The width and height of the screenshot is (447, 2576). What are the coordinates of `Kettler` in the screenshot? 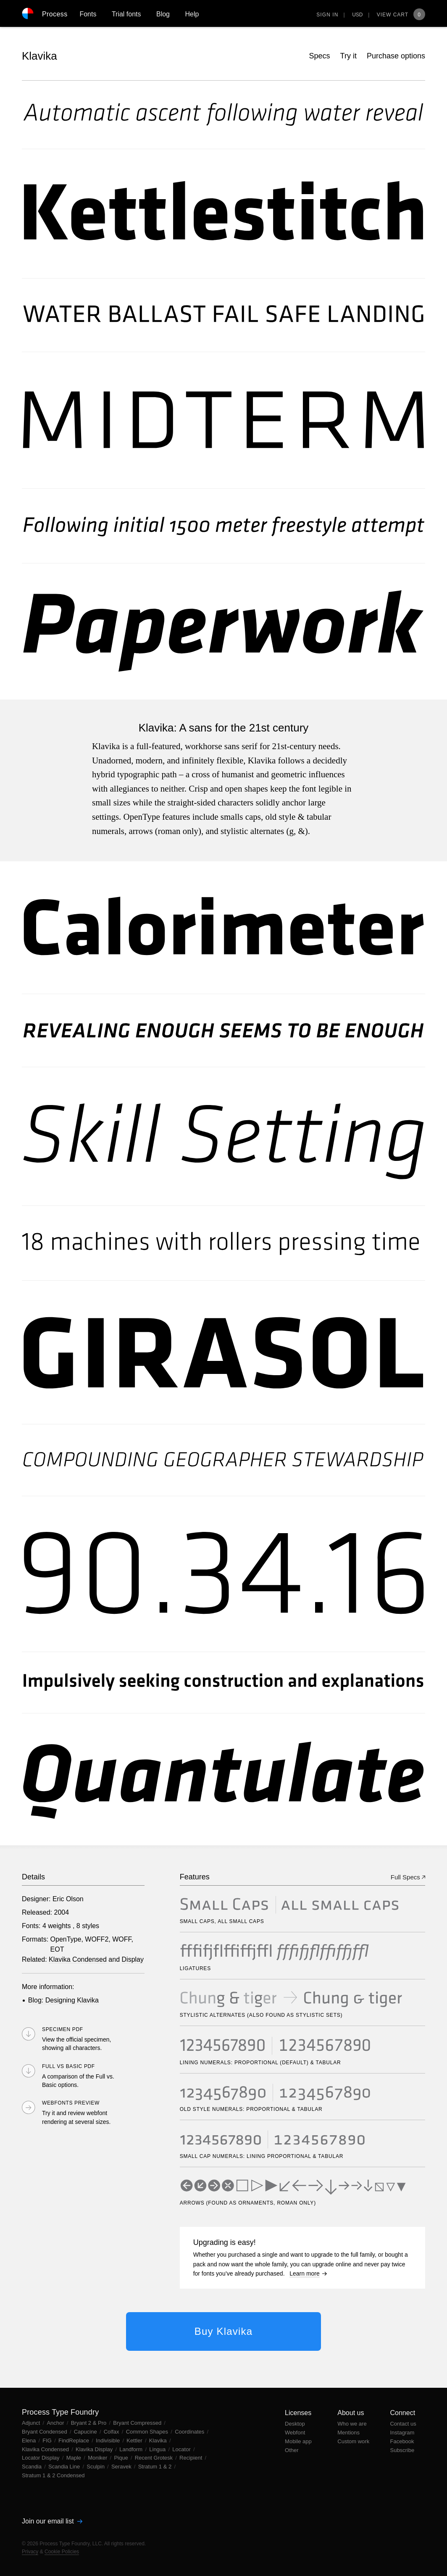 It's located at (135, 2440).